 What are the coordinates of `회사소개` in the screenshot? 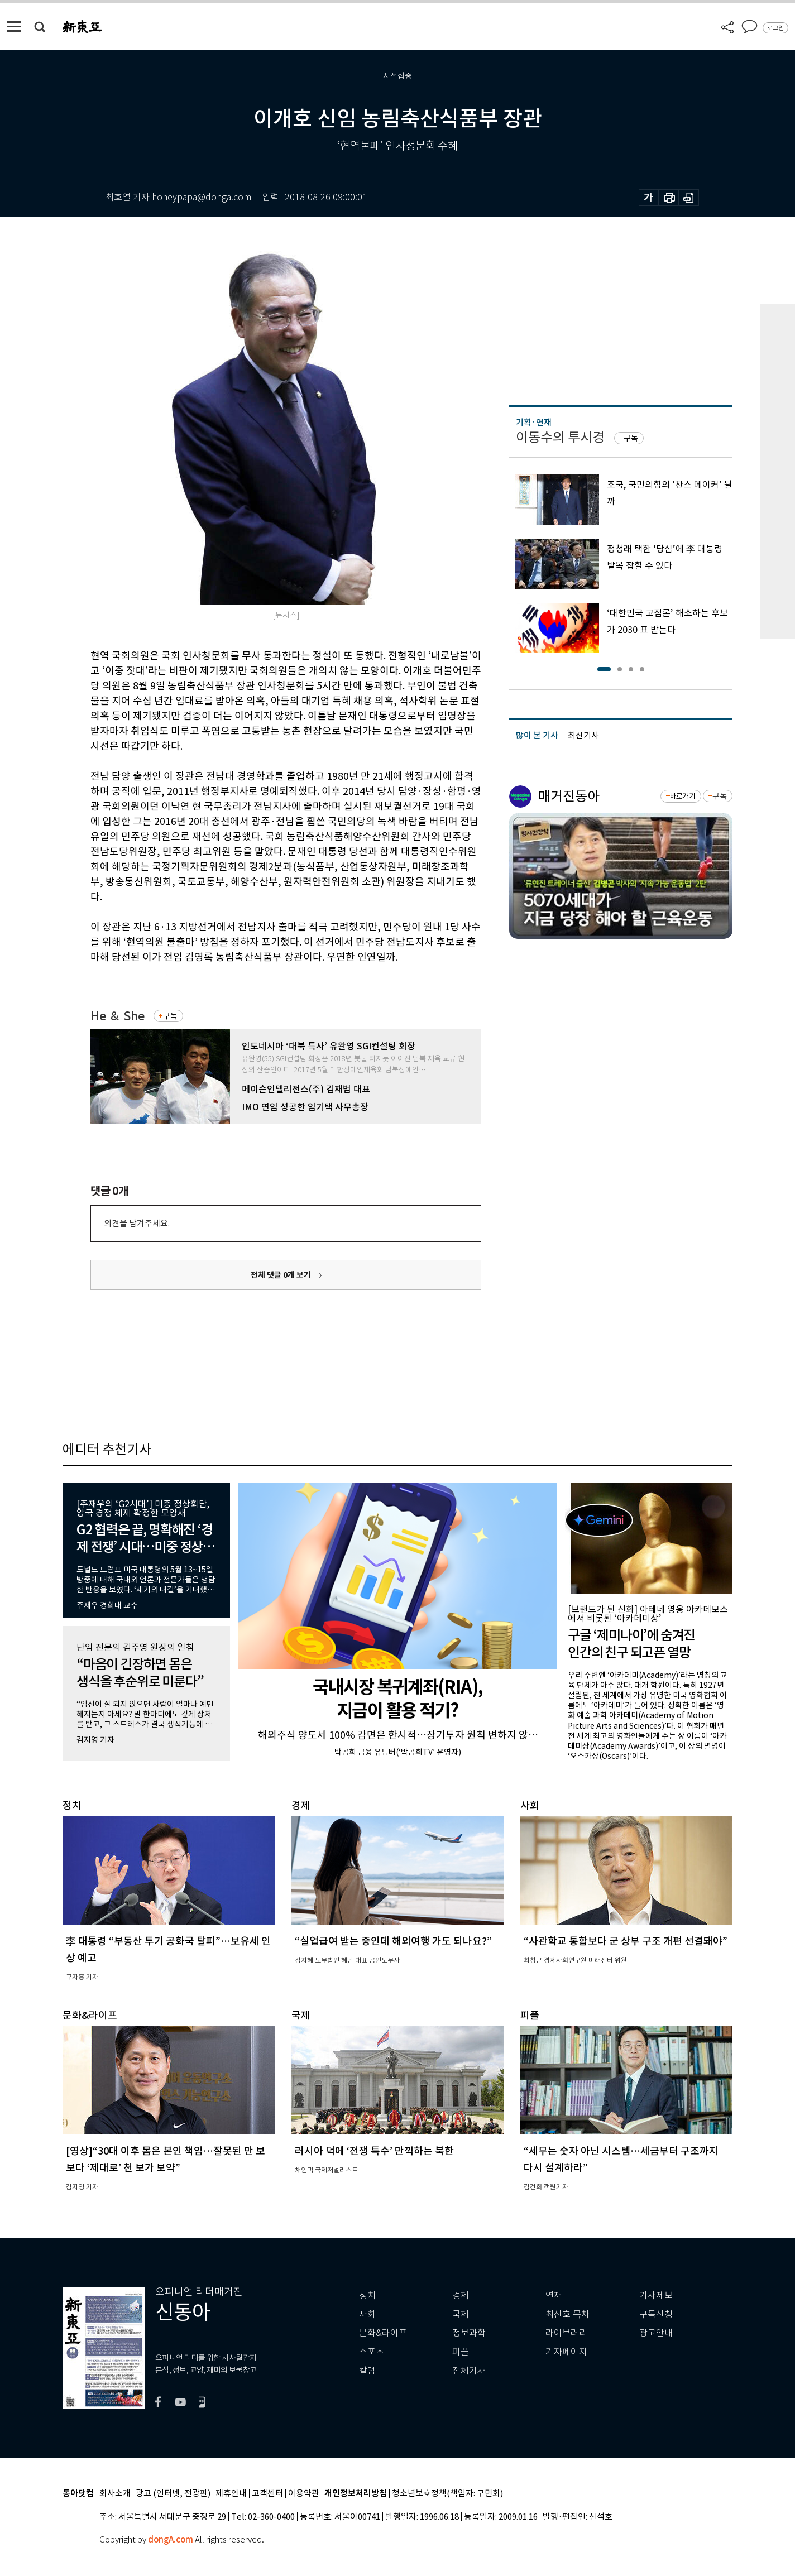 It's located at (115, 2493).